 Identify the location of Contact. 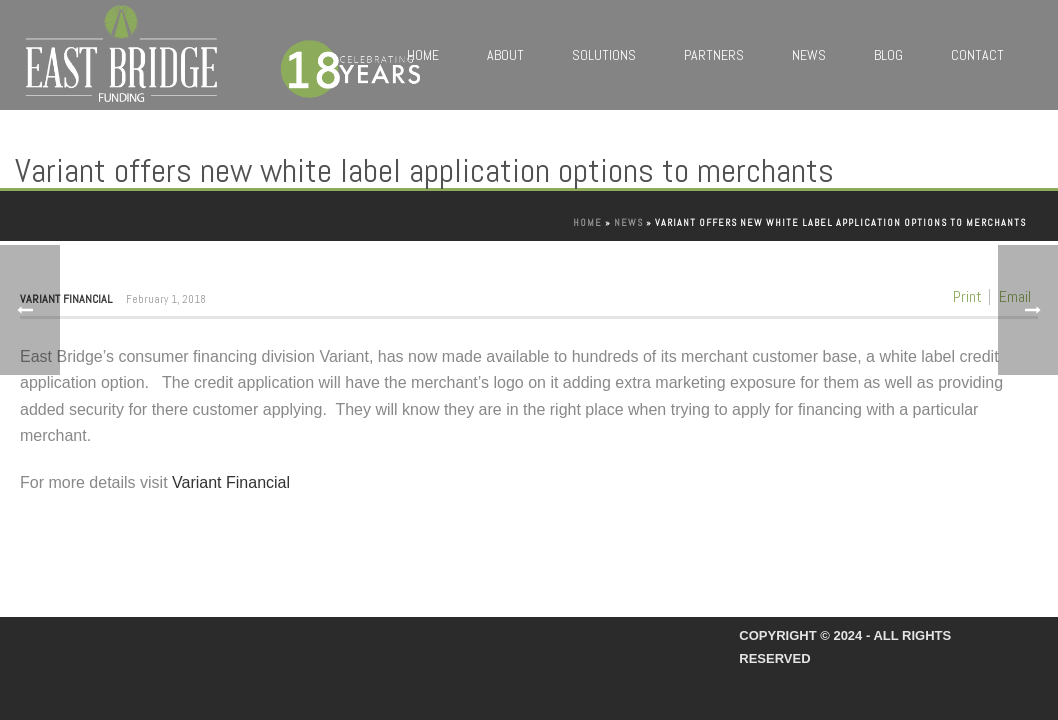
(977, 55).